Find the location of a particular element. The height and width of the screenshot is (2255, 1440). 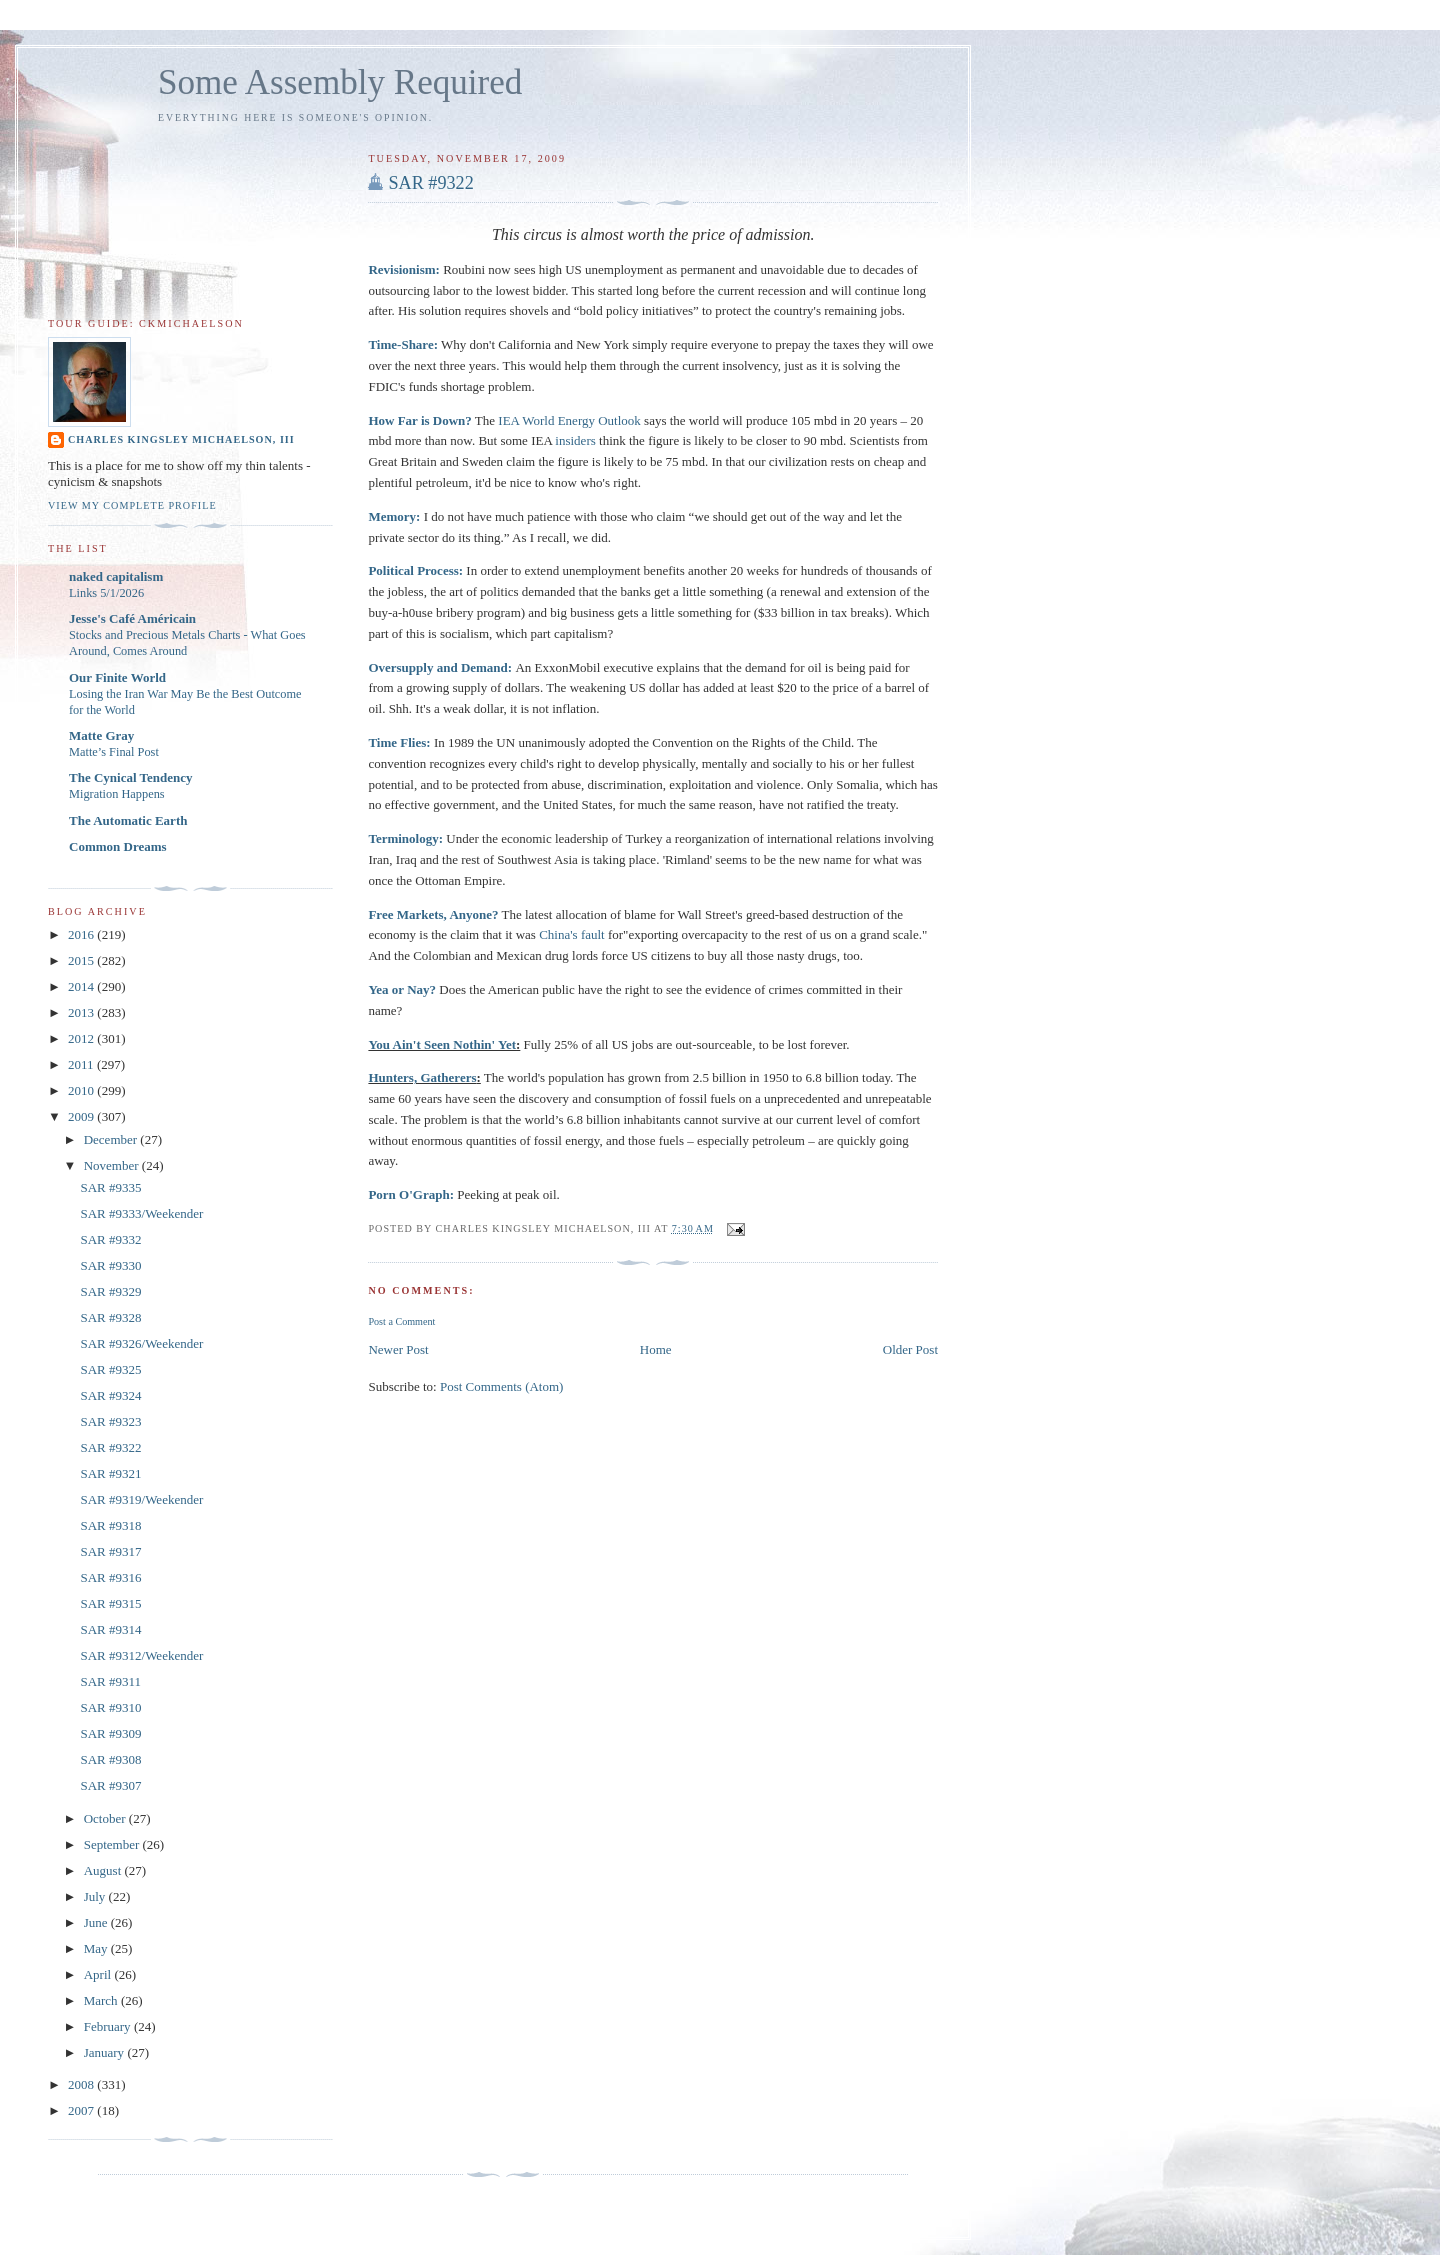

July is located at coordinates (96, 1896).